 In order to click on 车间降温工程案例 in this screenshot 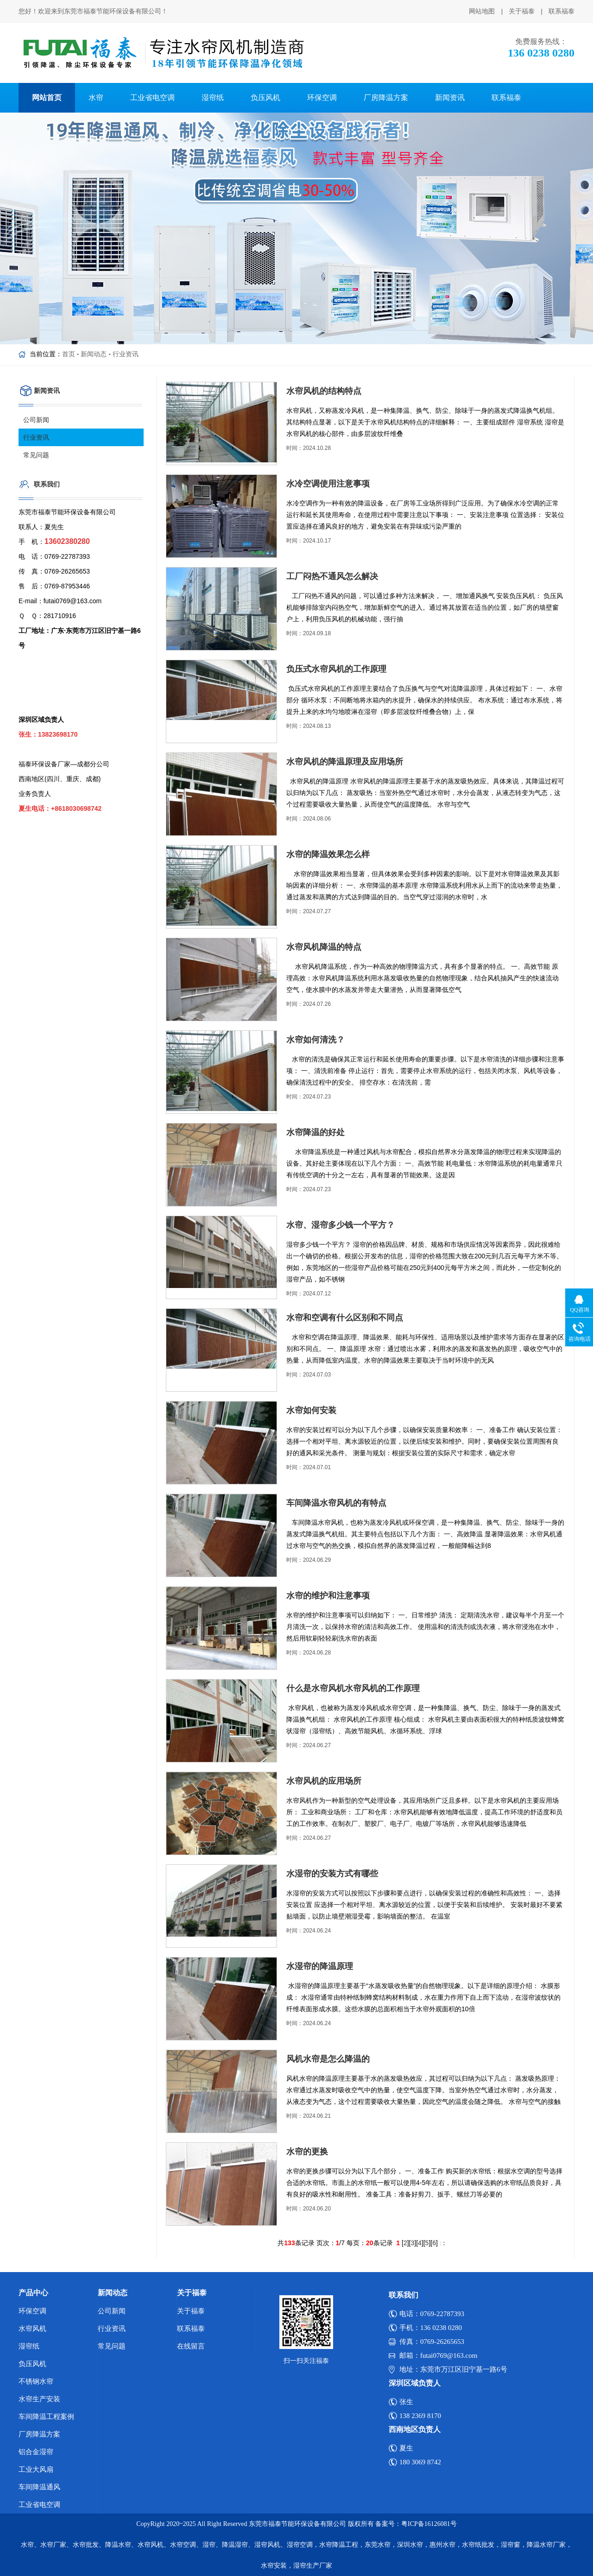, I will do `click(46, 2416)`.